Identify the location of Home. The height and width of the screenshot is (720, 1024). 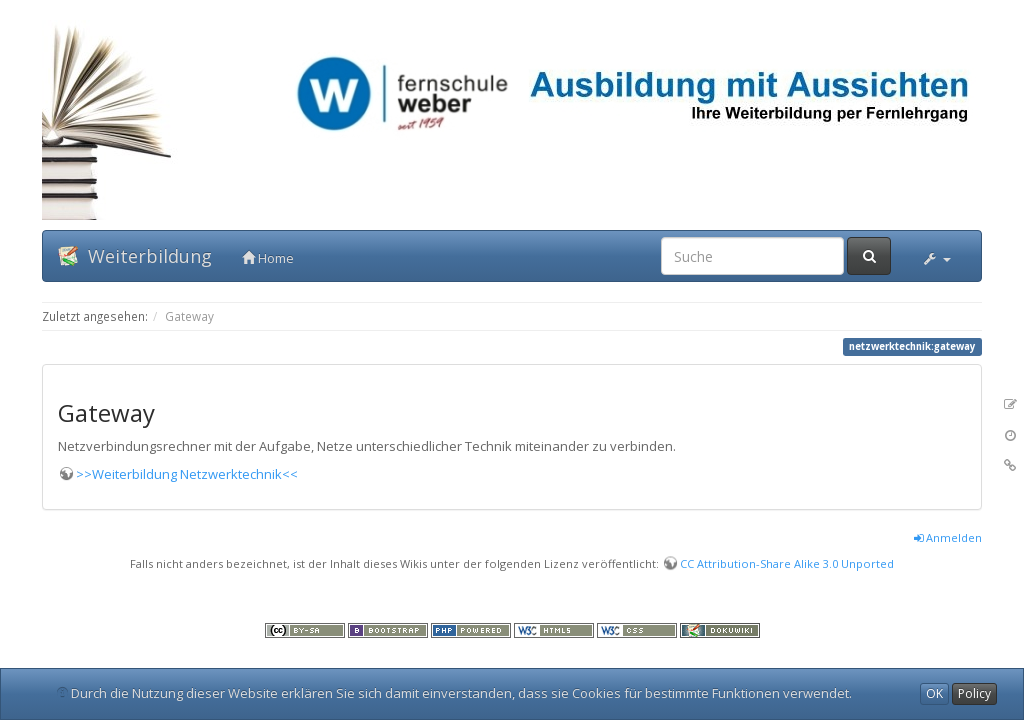
(268, 258).